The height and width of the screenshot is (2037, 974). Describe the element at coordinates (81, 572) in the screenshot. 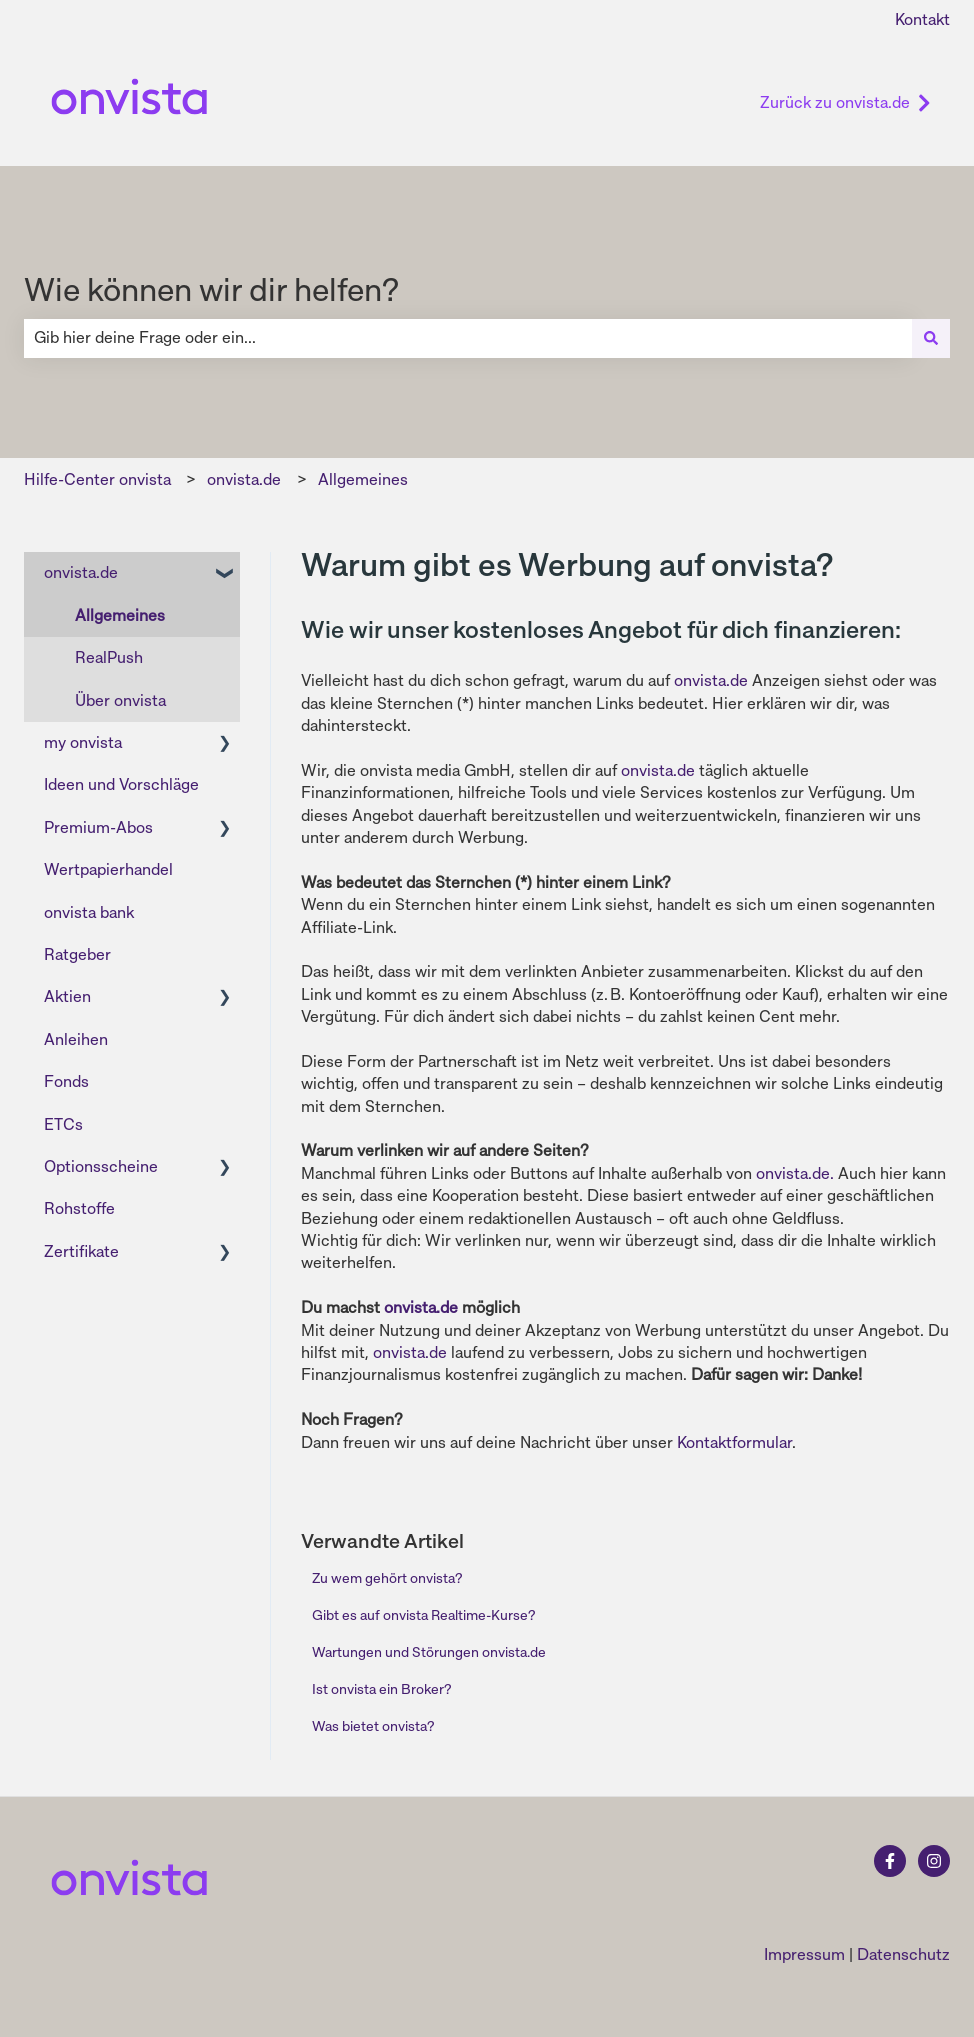

I see `onvista.de [menuitem]` at that location.